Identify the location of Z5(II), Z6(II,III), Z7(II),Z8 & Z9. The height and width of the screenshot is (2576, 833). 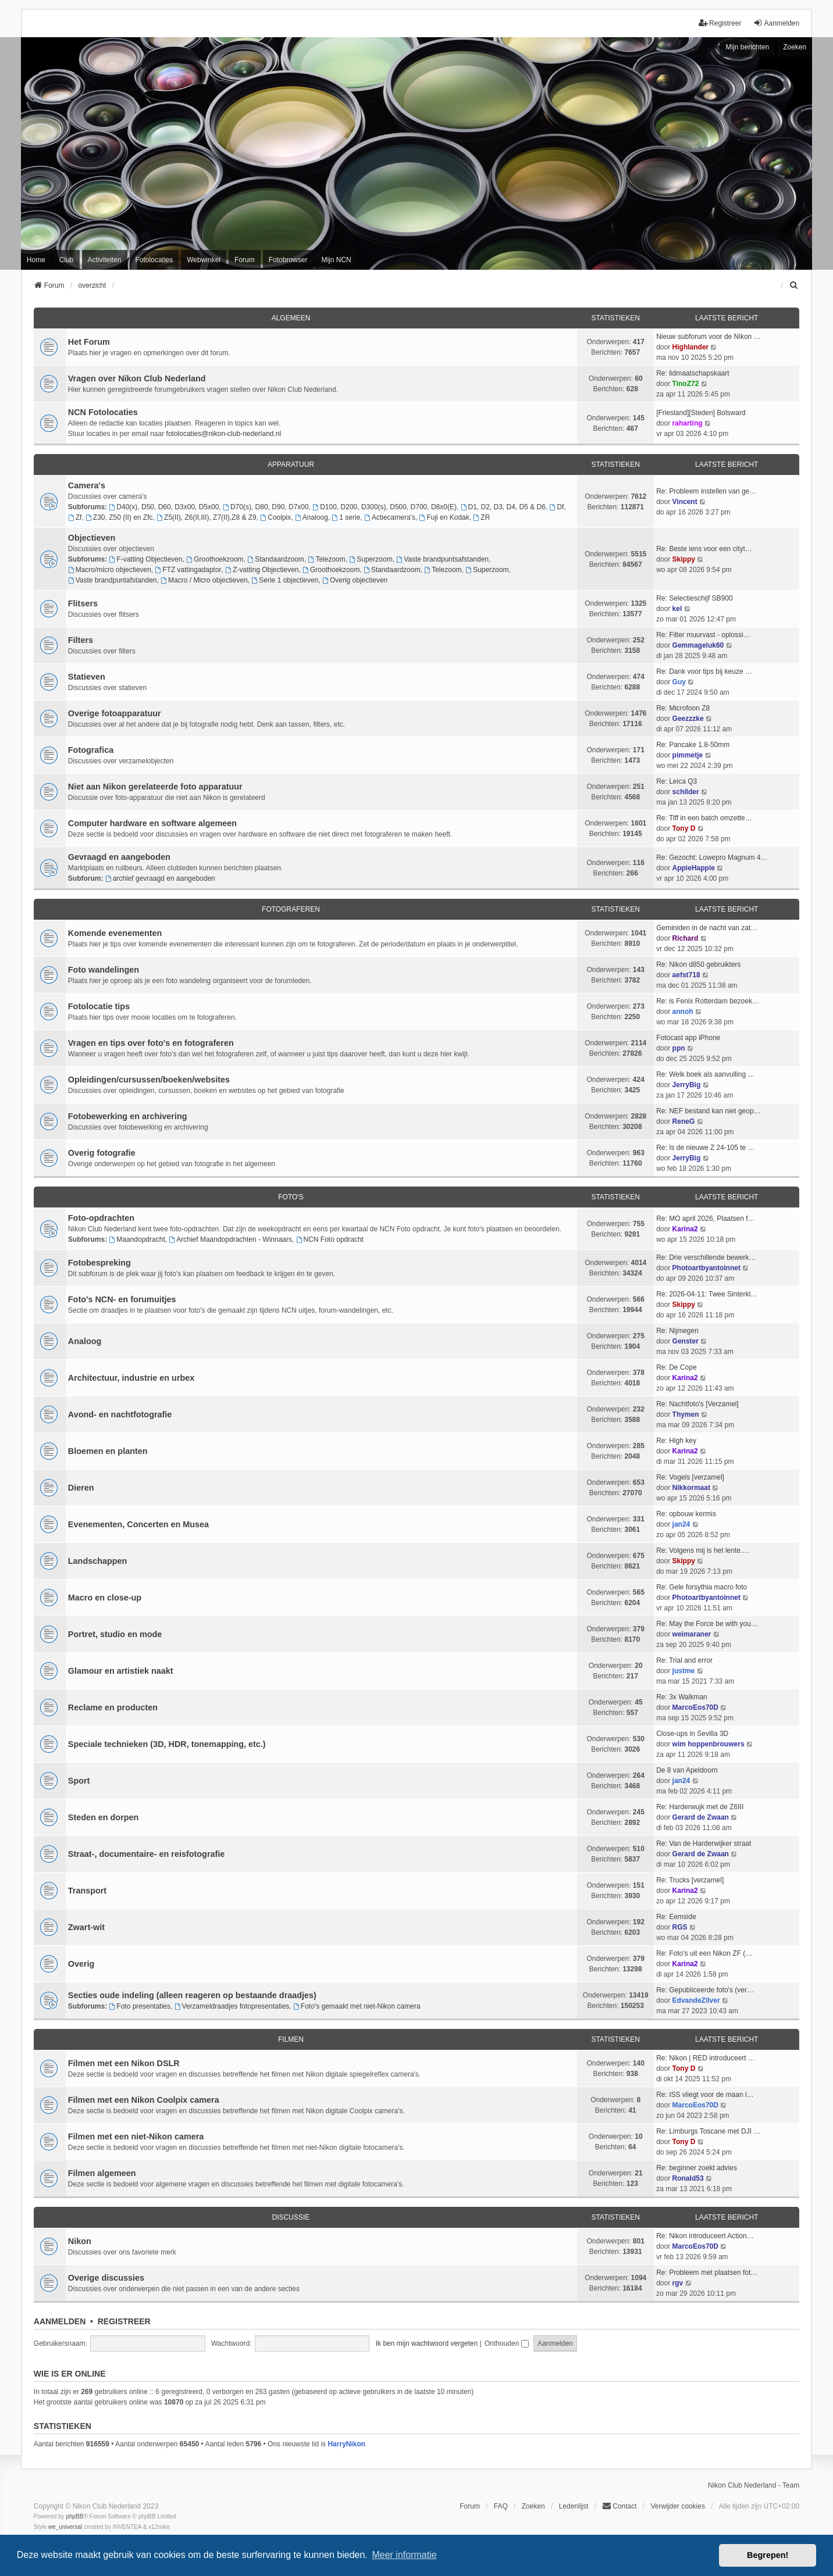
(206, 517).